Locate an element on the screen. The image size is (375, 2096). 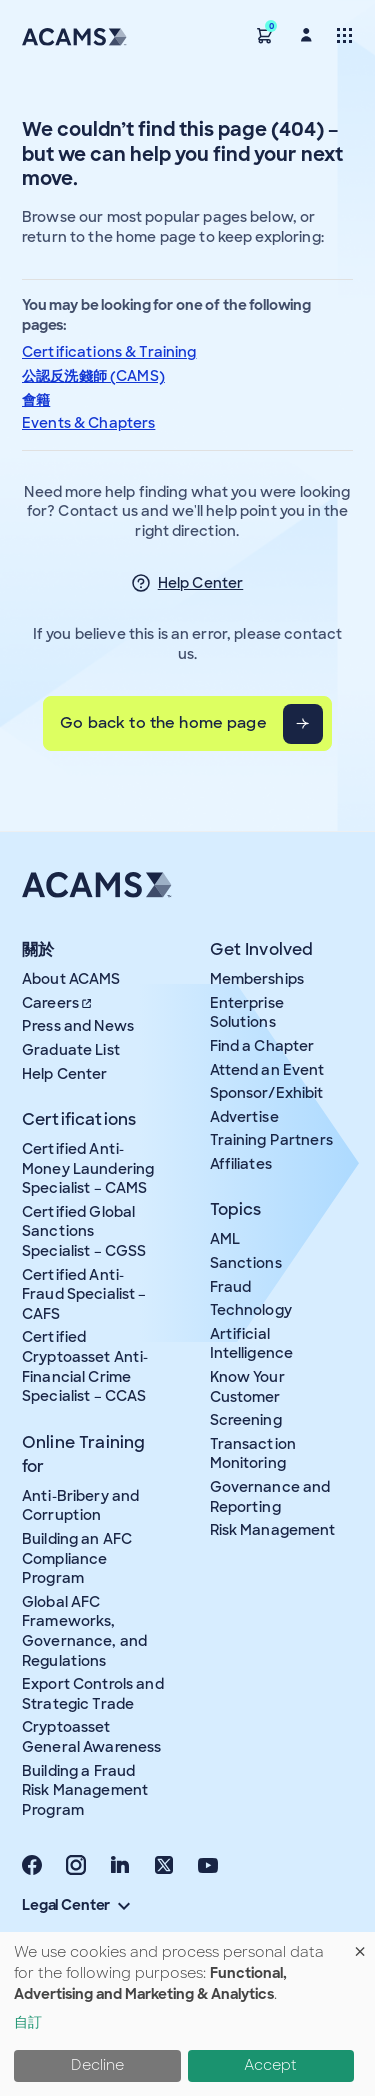
Certified Anti-Money Laundering Specialist – CAMS is located at coordinates (88, 1168).